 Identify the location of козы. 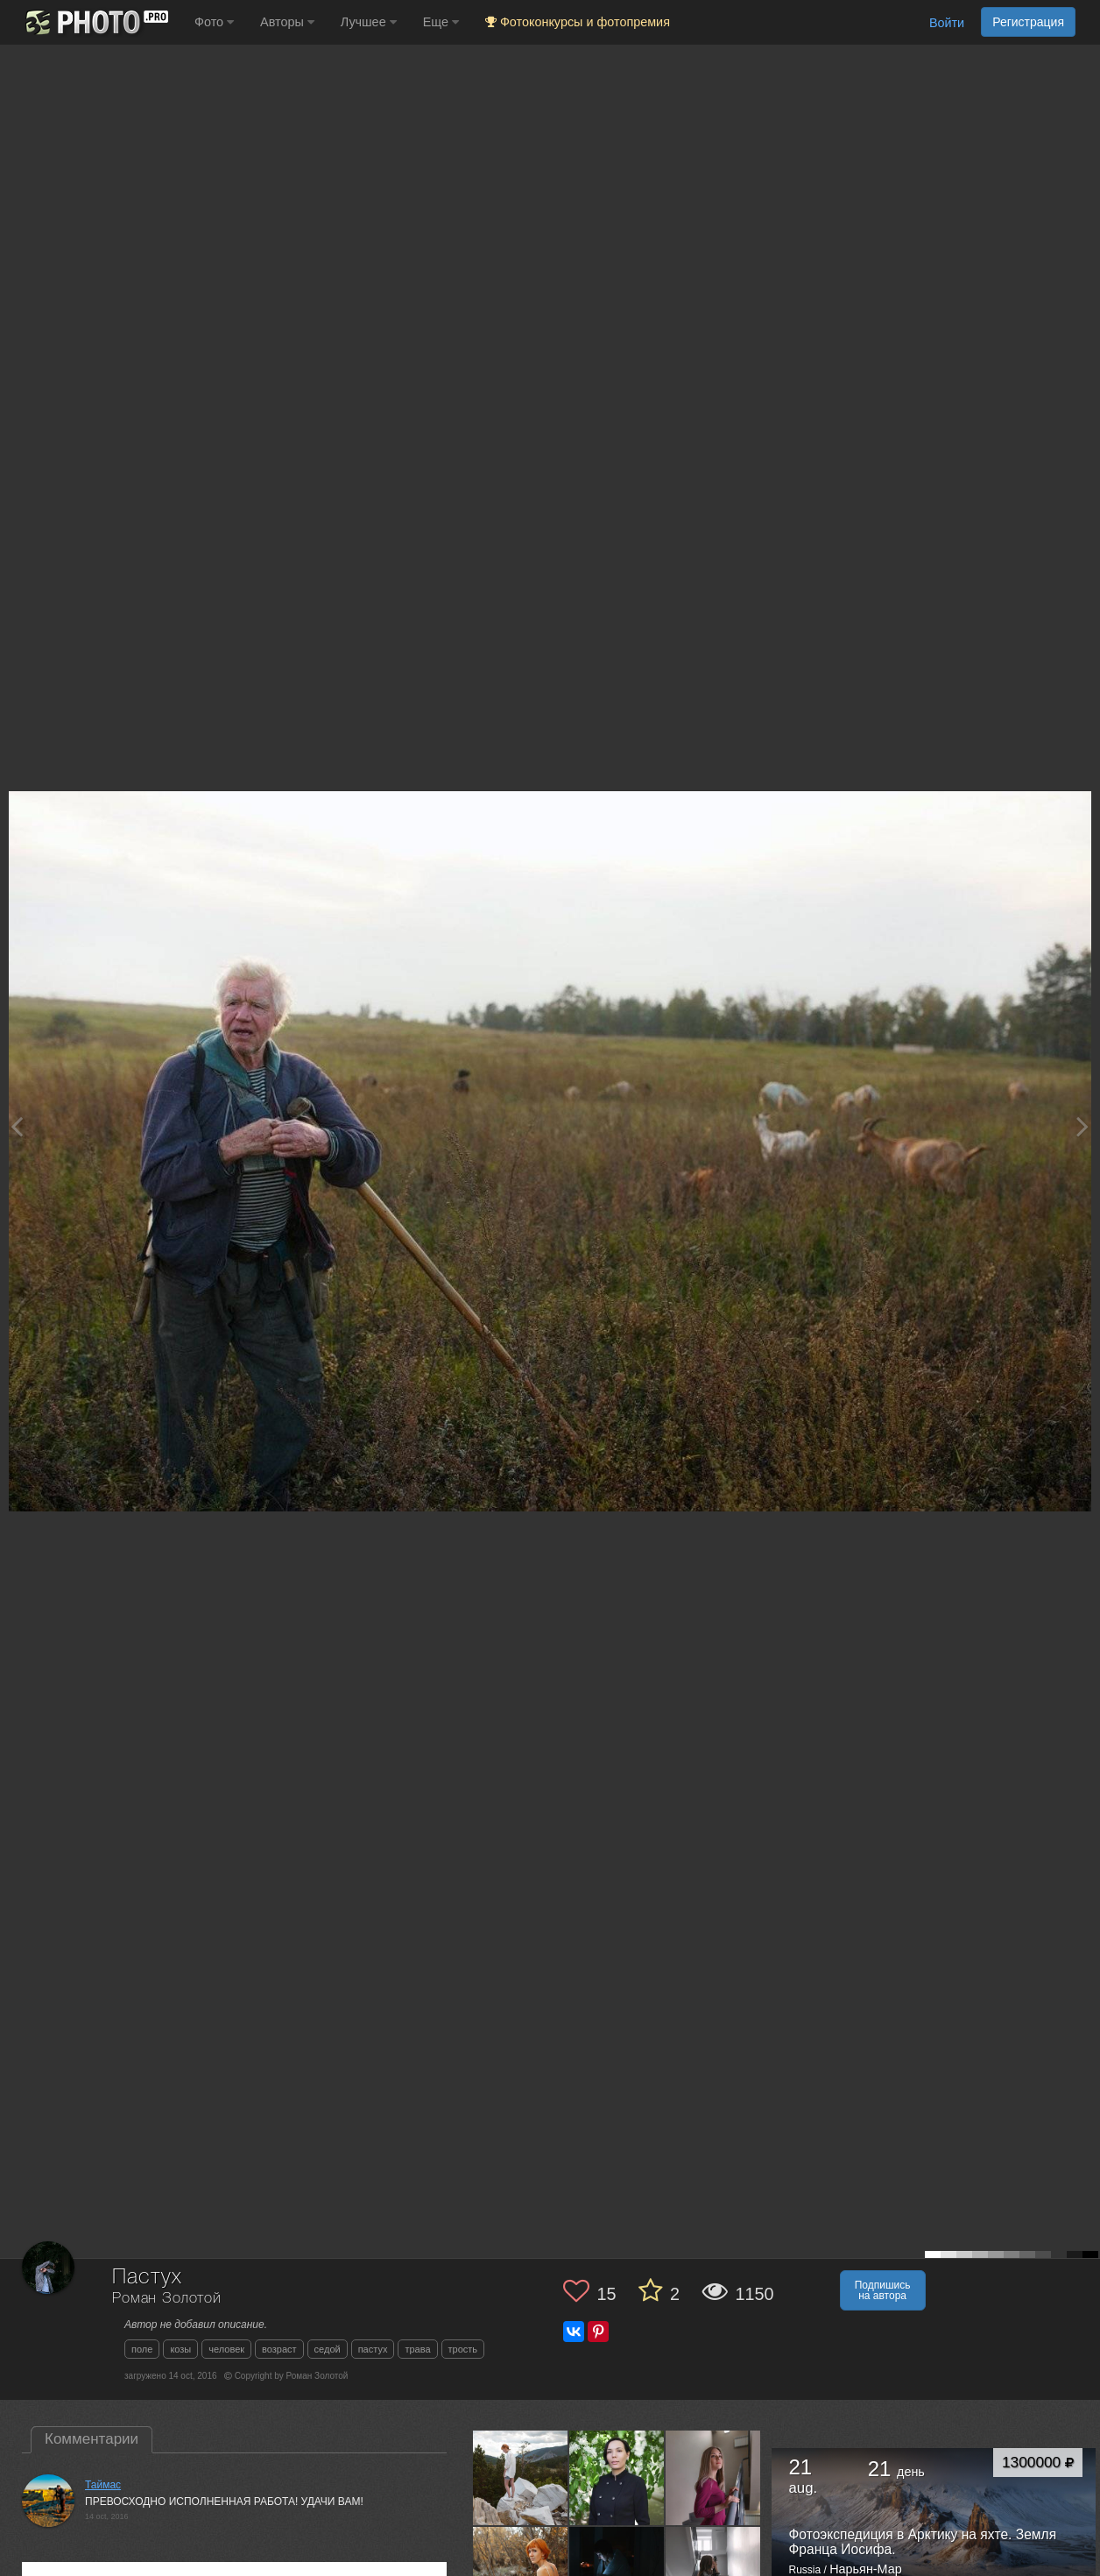
(180, 2349).